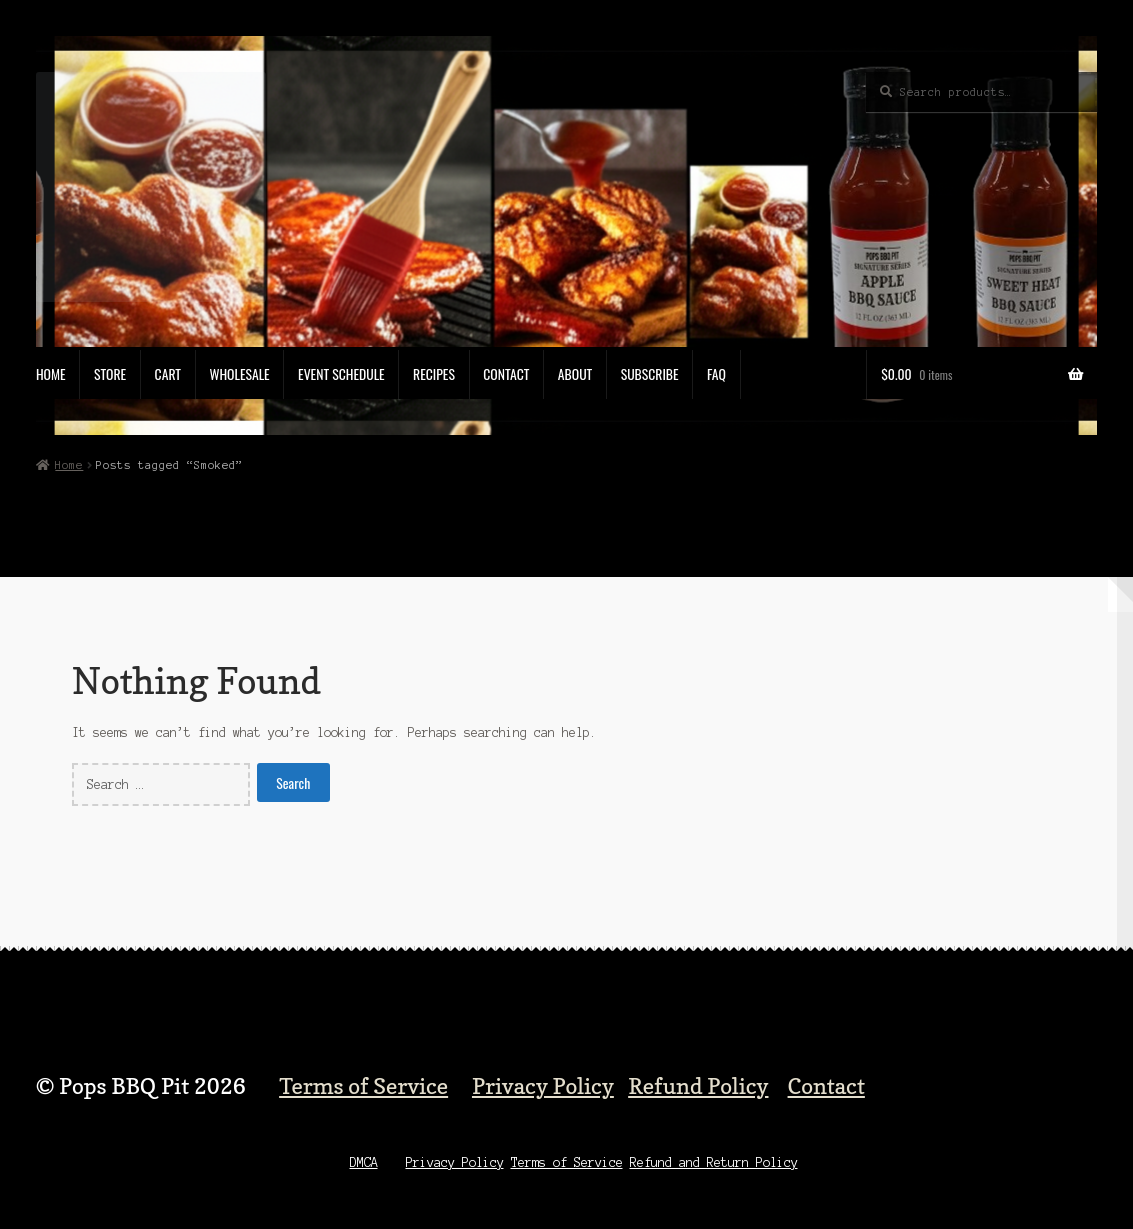 The height and width of the screenshot is (1229, 1133). What do you see at coordinates (543, 1085) in the screenshot?
I see `Privacy Policy` at bounding box center [543, 1085].